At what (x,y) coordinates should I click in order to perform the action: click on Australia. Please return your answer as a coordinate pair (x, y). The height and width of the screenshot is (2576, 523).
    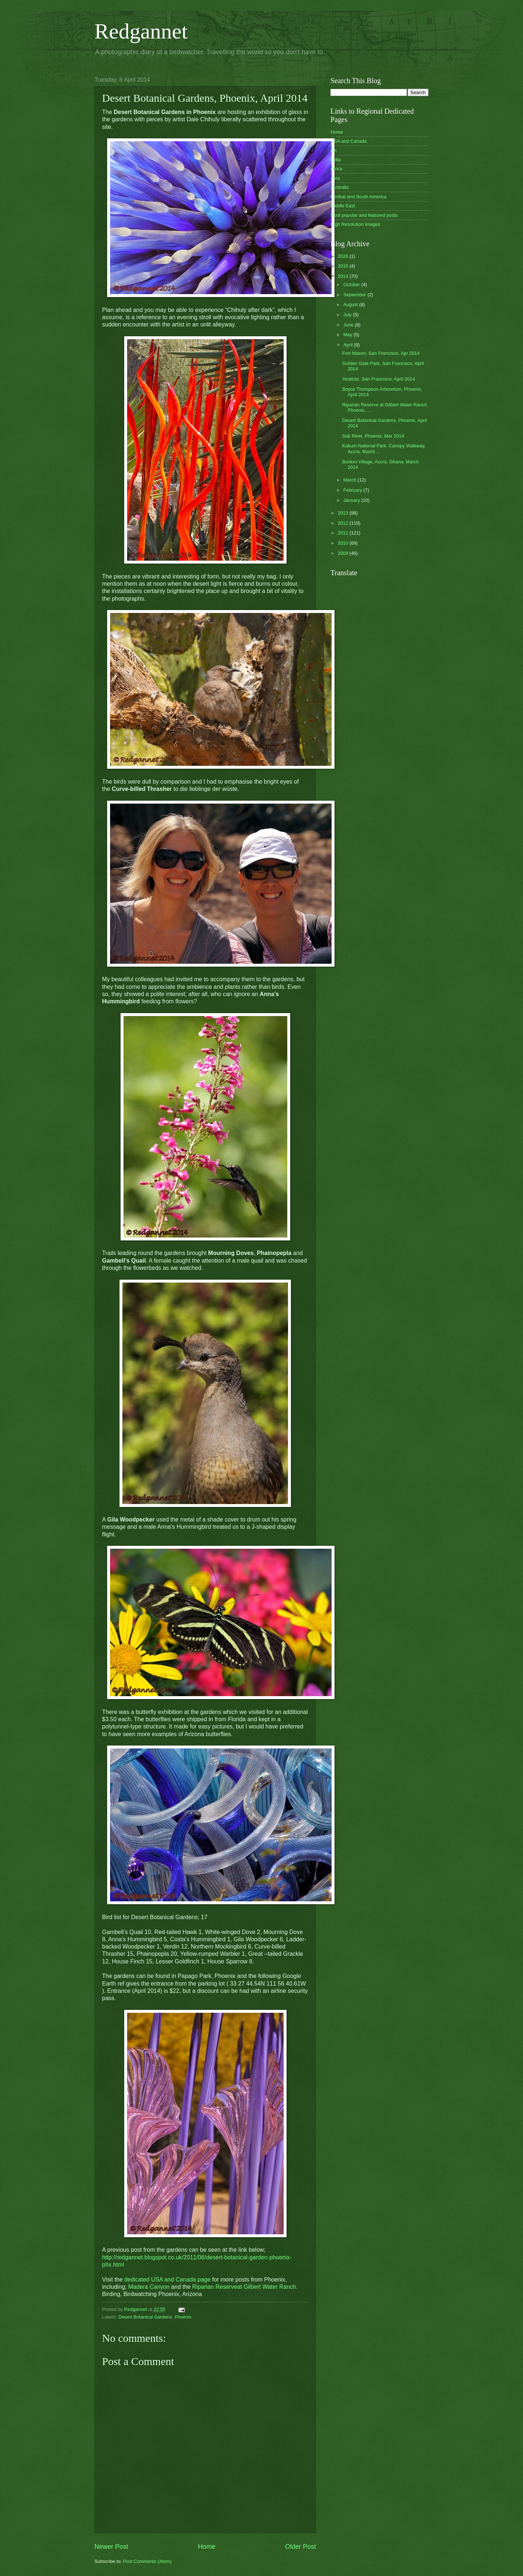
    Looking at the image, I should click on (340, 187).